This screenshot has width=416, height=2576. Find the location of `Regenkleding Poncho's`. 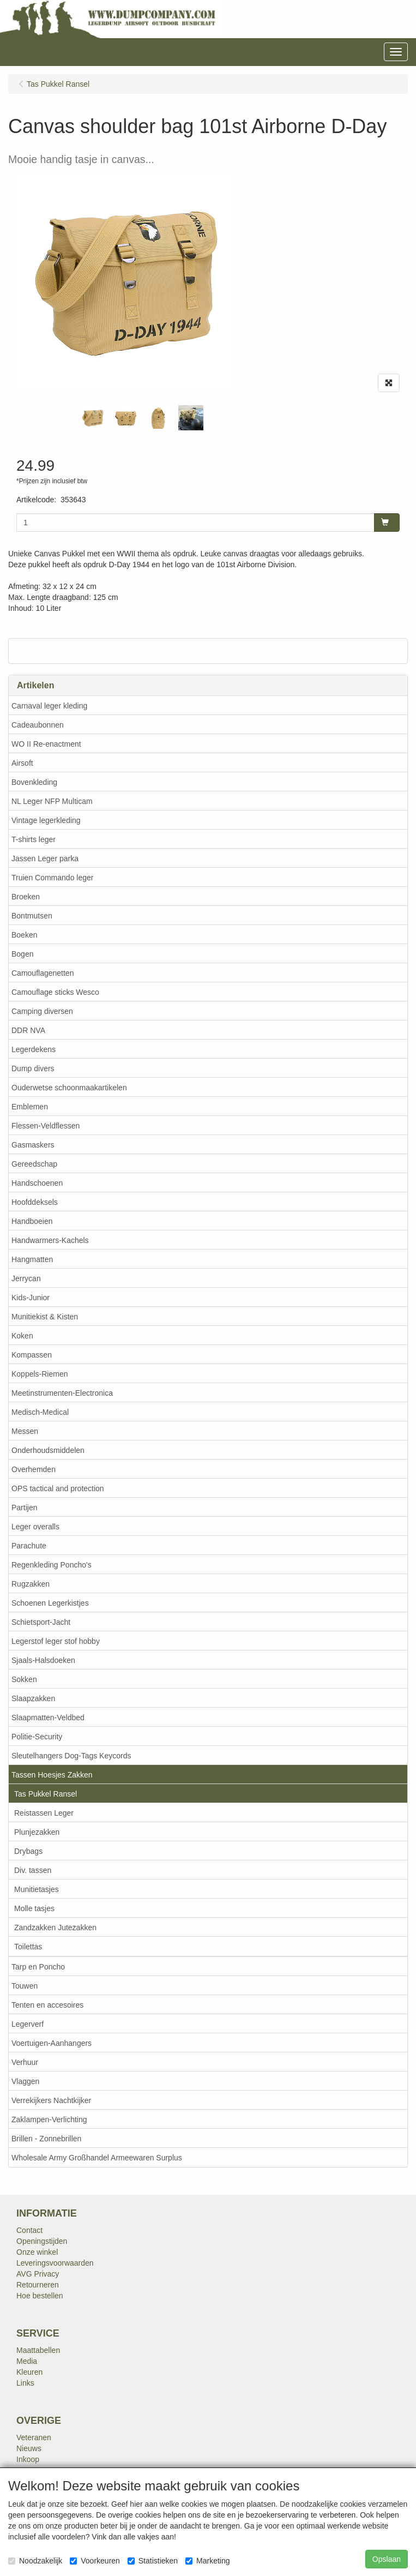

Regenkleding Poncho's is located at coordinates (51, 1564).